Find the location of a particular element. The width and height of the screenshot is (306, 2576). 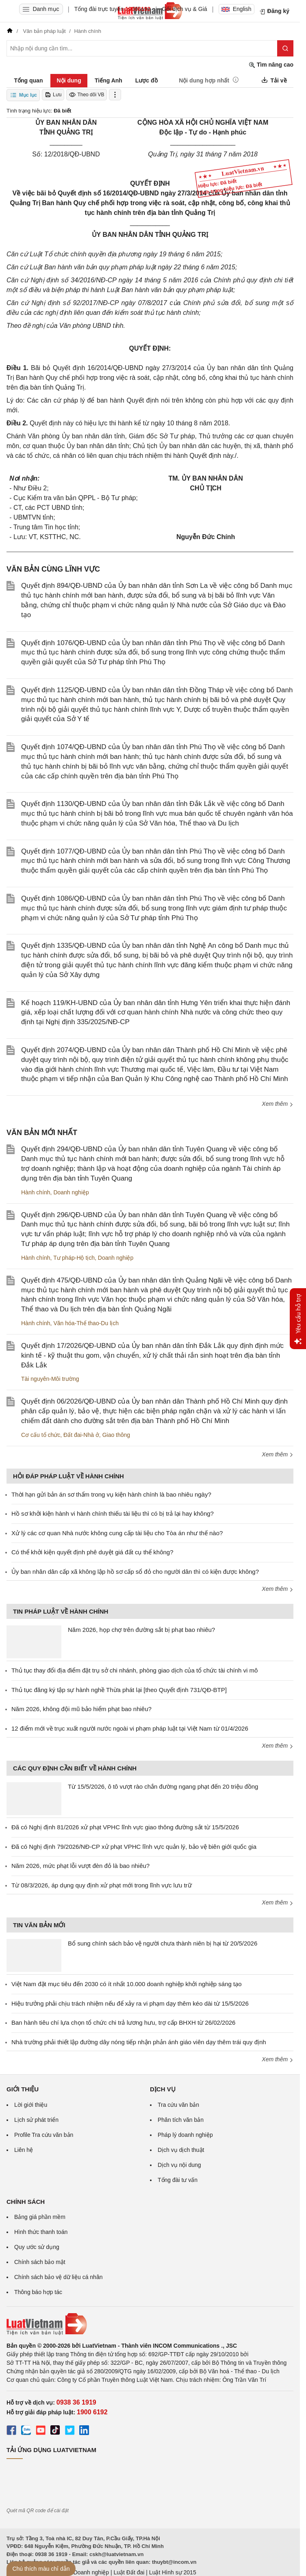

Hành chính is located at coordinates (35, 1192).